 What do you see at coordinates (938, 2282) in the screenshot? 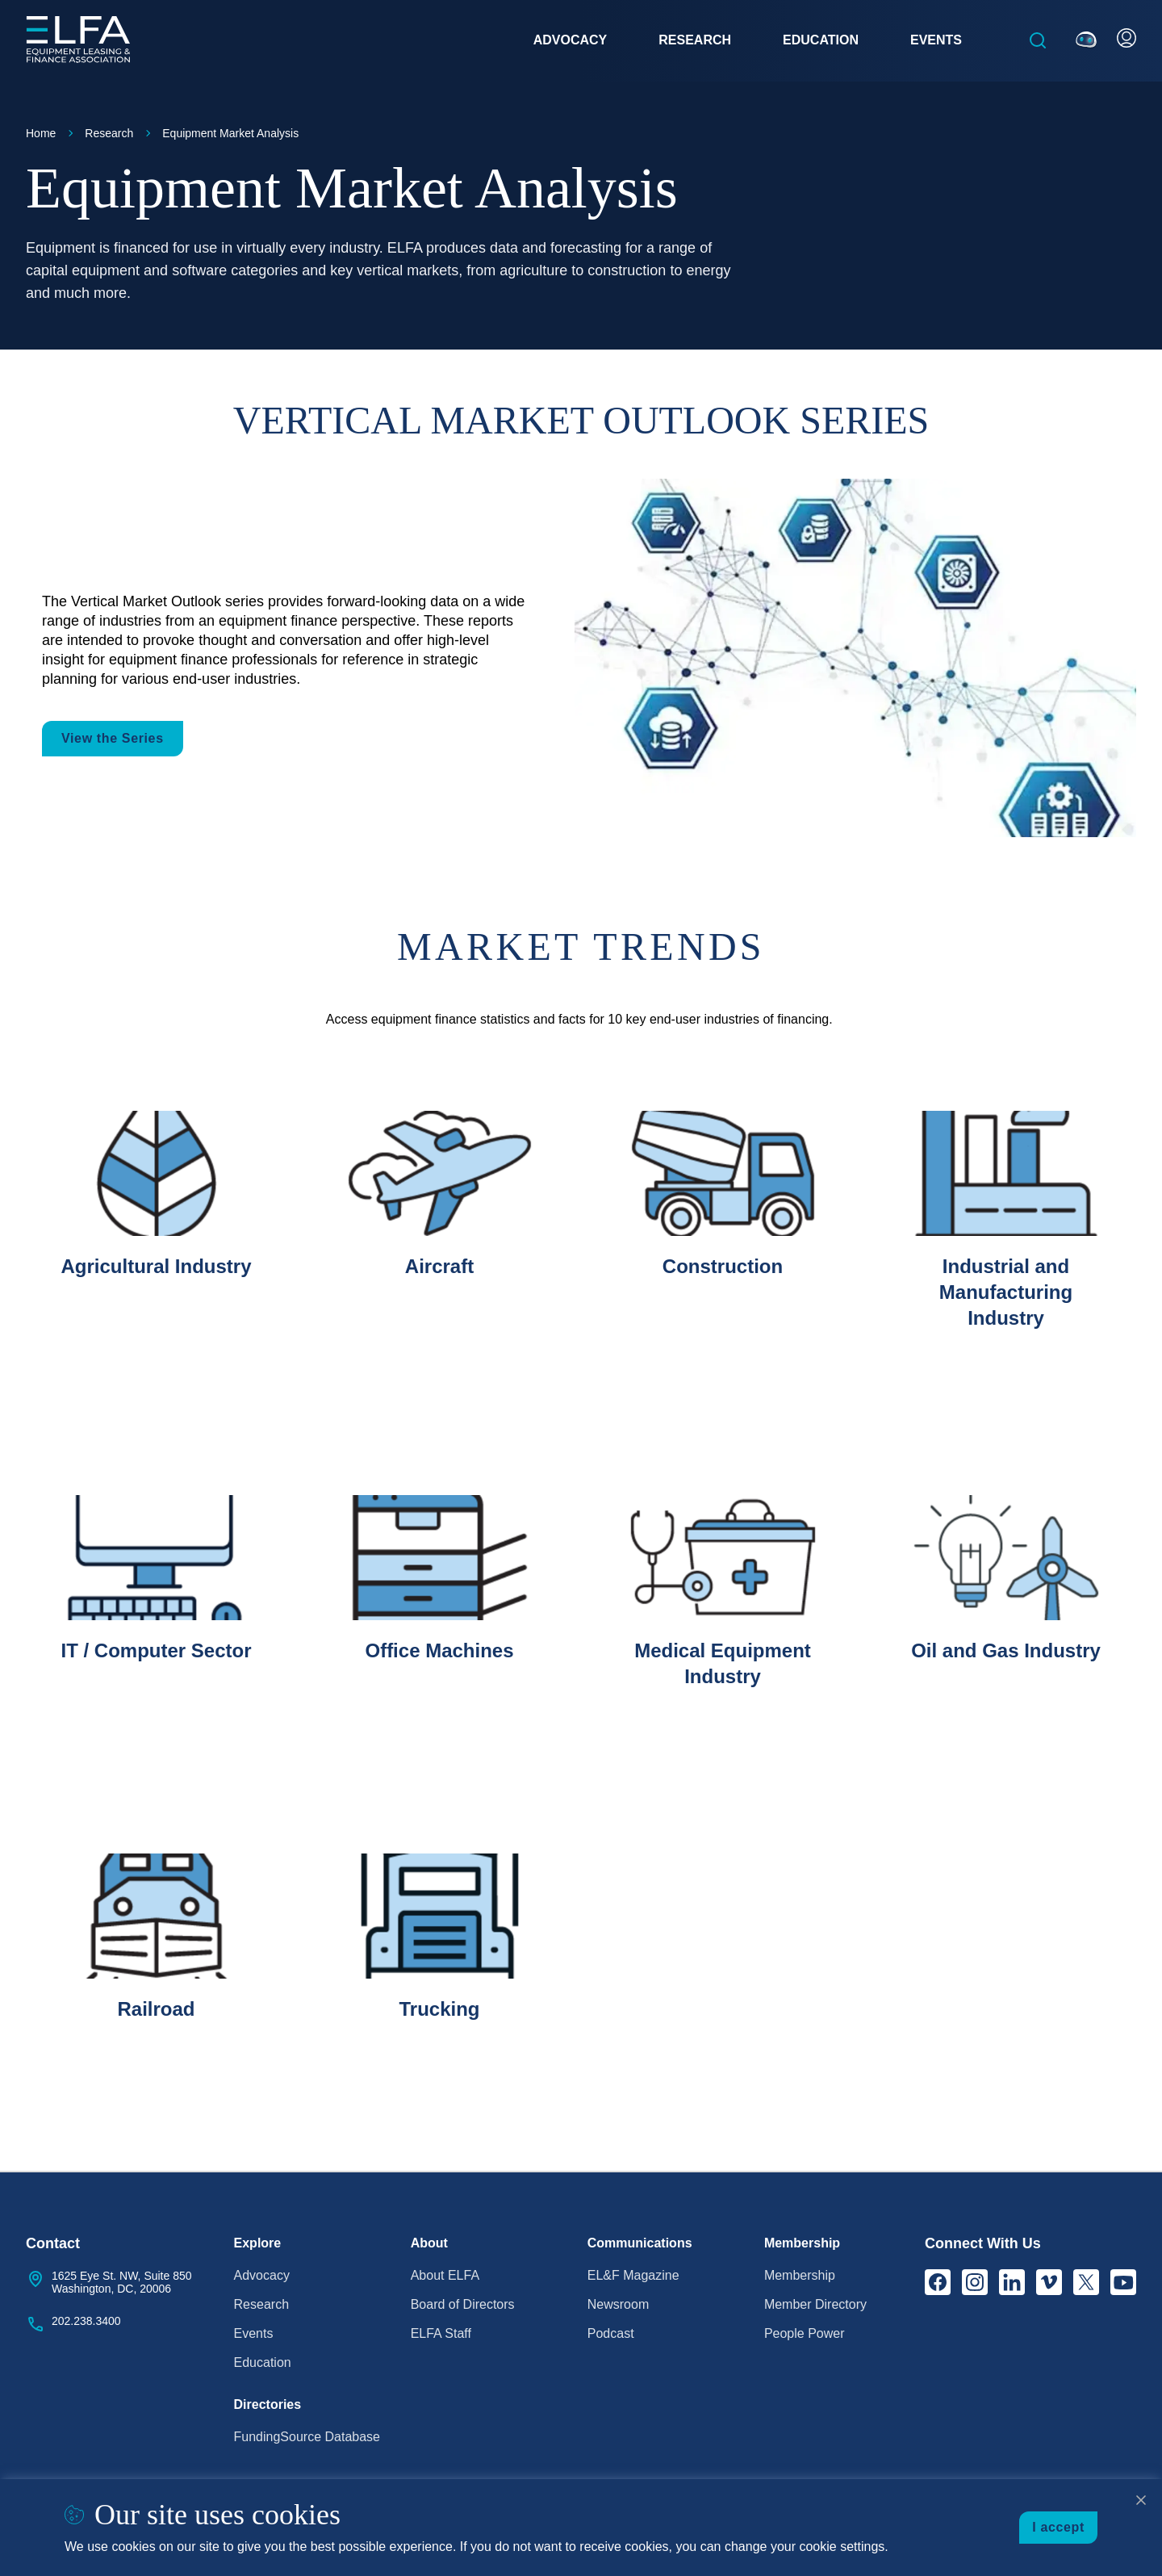
I see `[Facebook]` at bounding box center [938, 2282].